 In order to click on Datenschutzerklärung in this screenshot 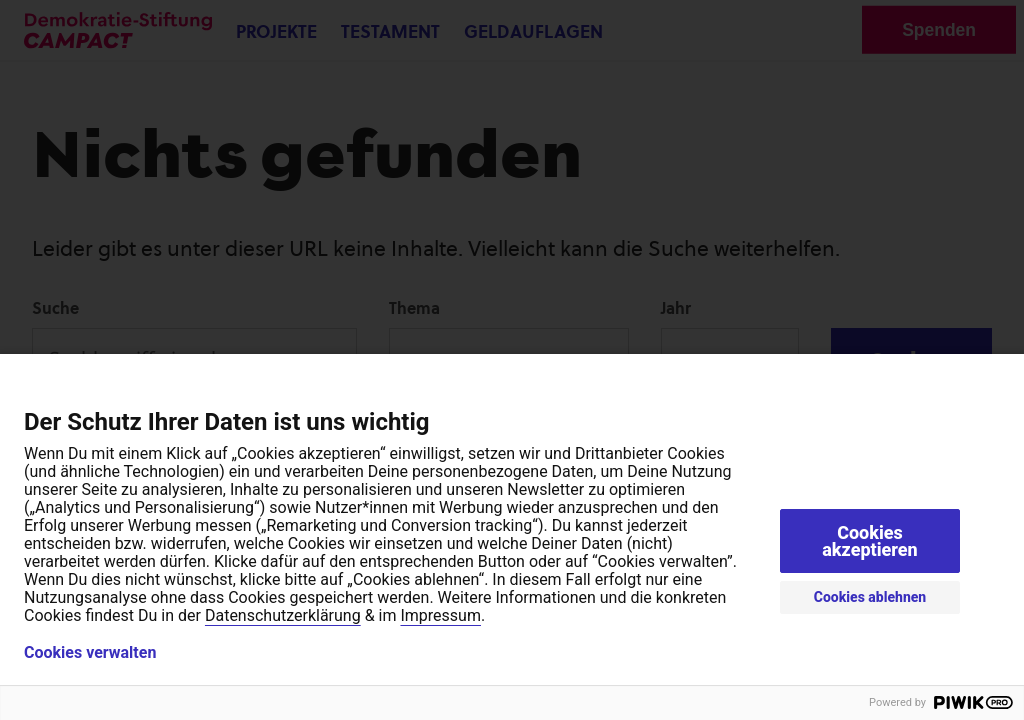, I will do `click(283, 615)`.